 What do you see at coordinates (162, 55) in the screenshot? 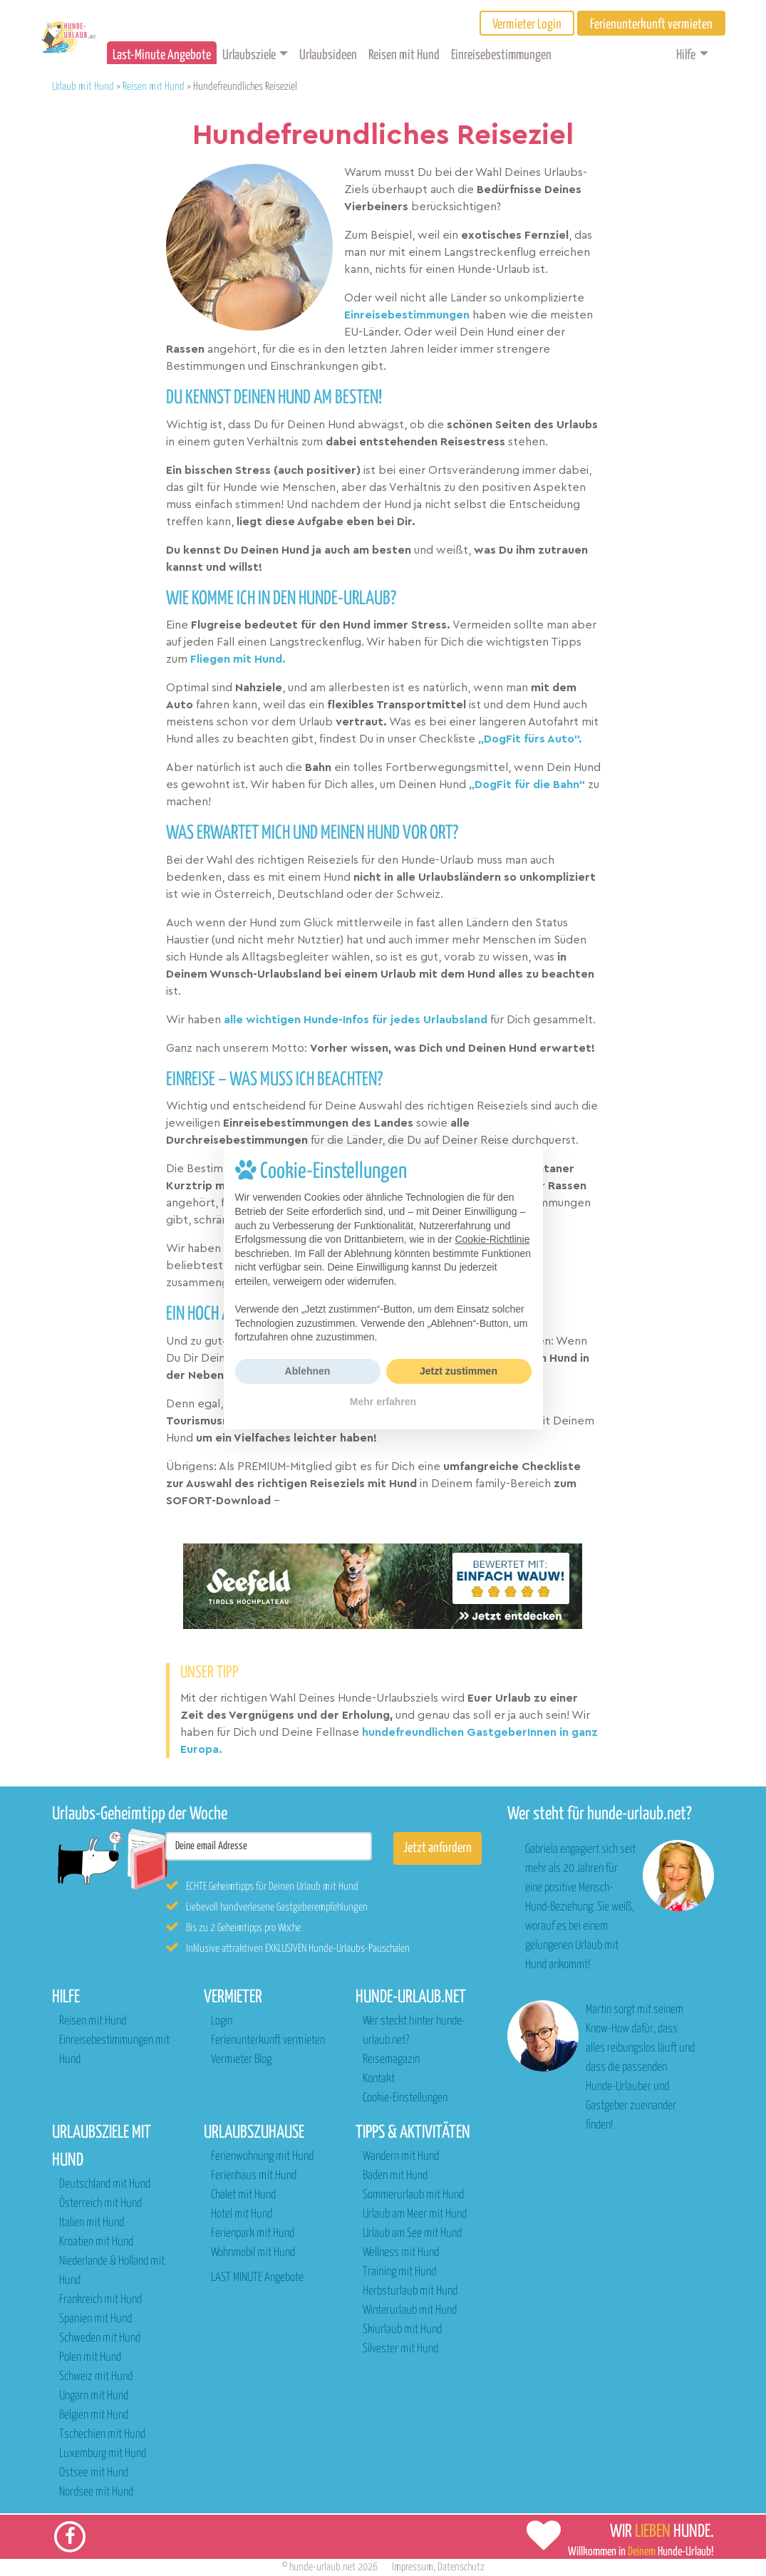
I see `Last-Minute Angebote` at bounding box center [162, 55].